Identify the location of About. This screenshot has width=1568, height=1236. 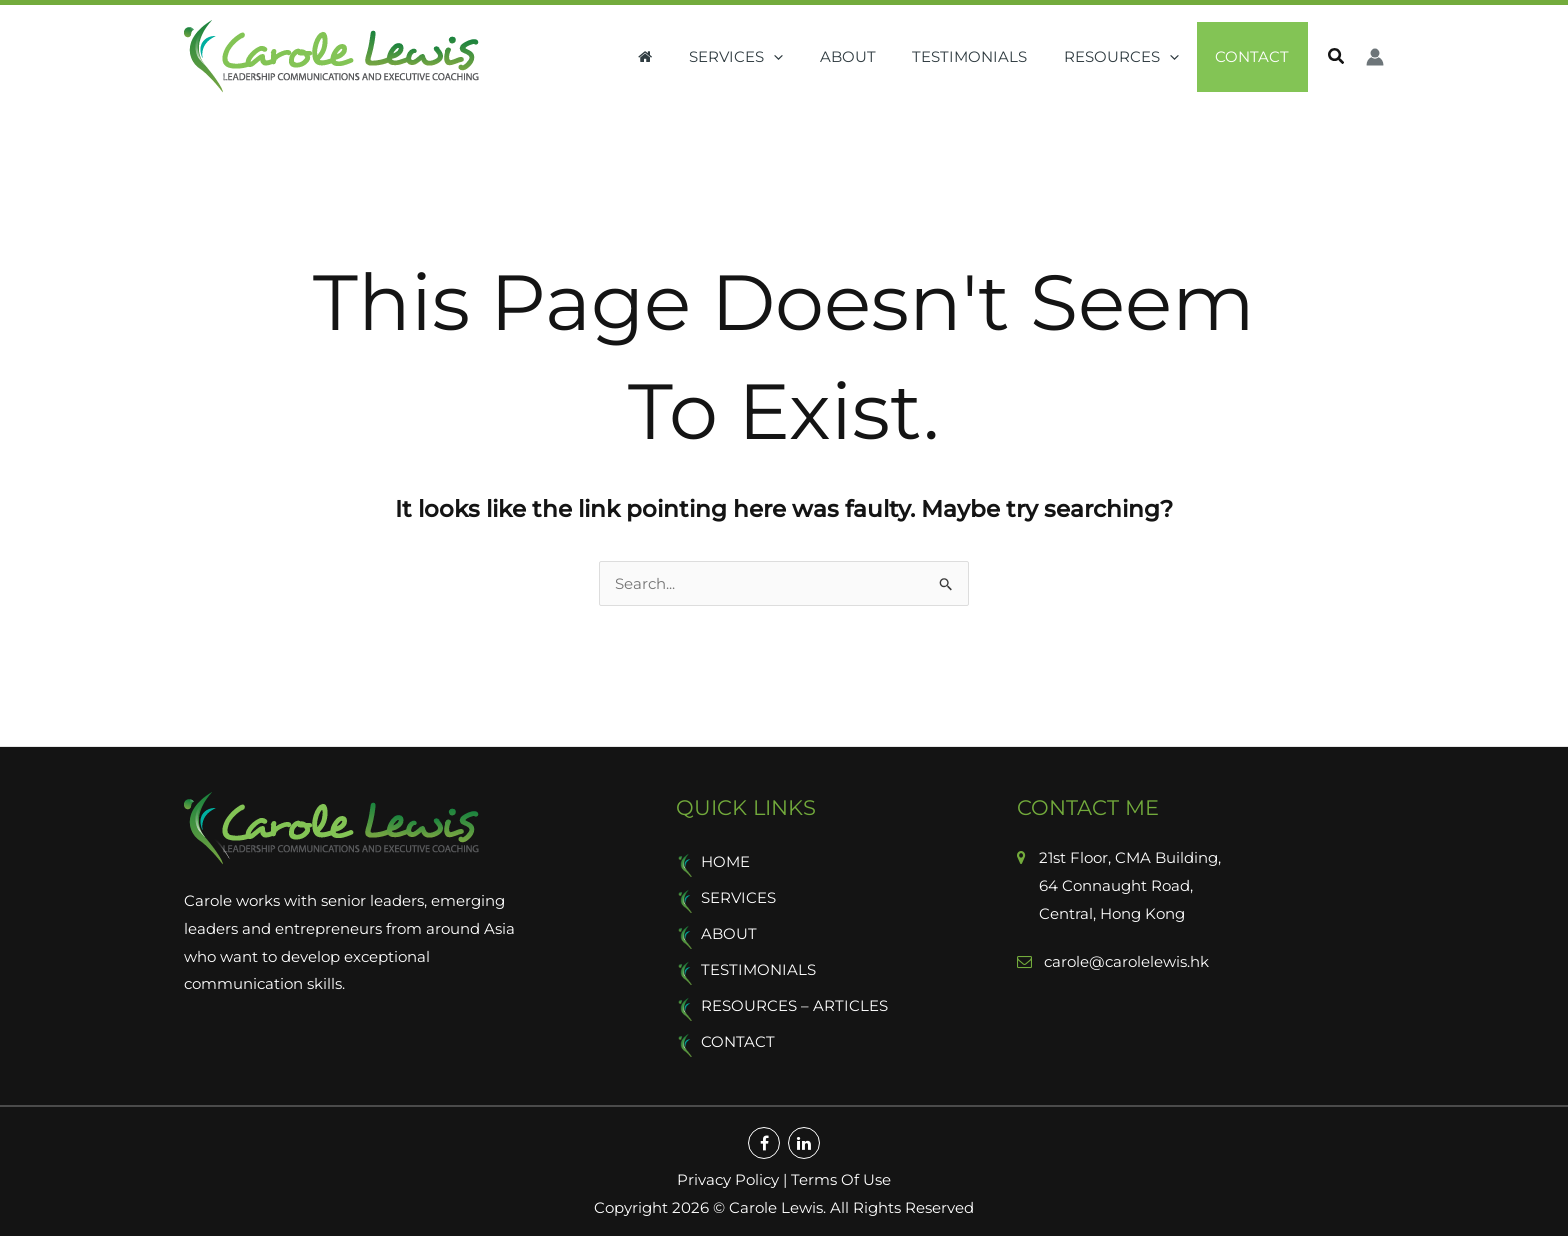
(871, 56).